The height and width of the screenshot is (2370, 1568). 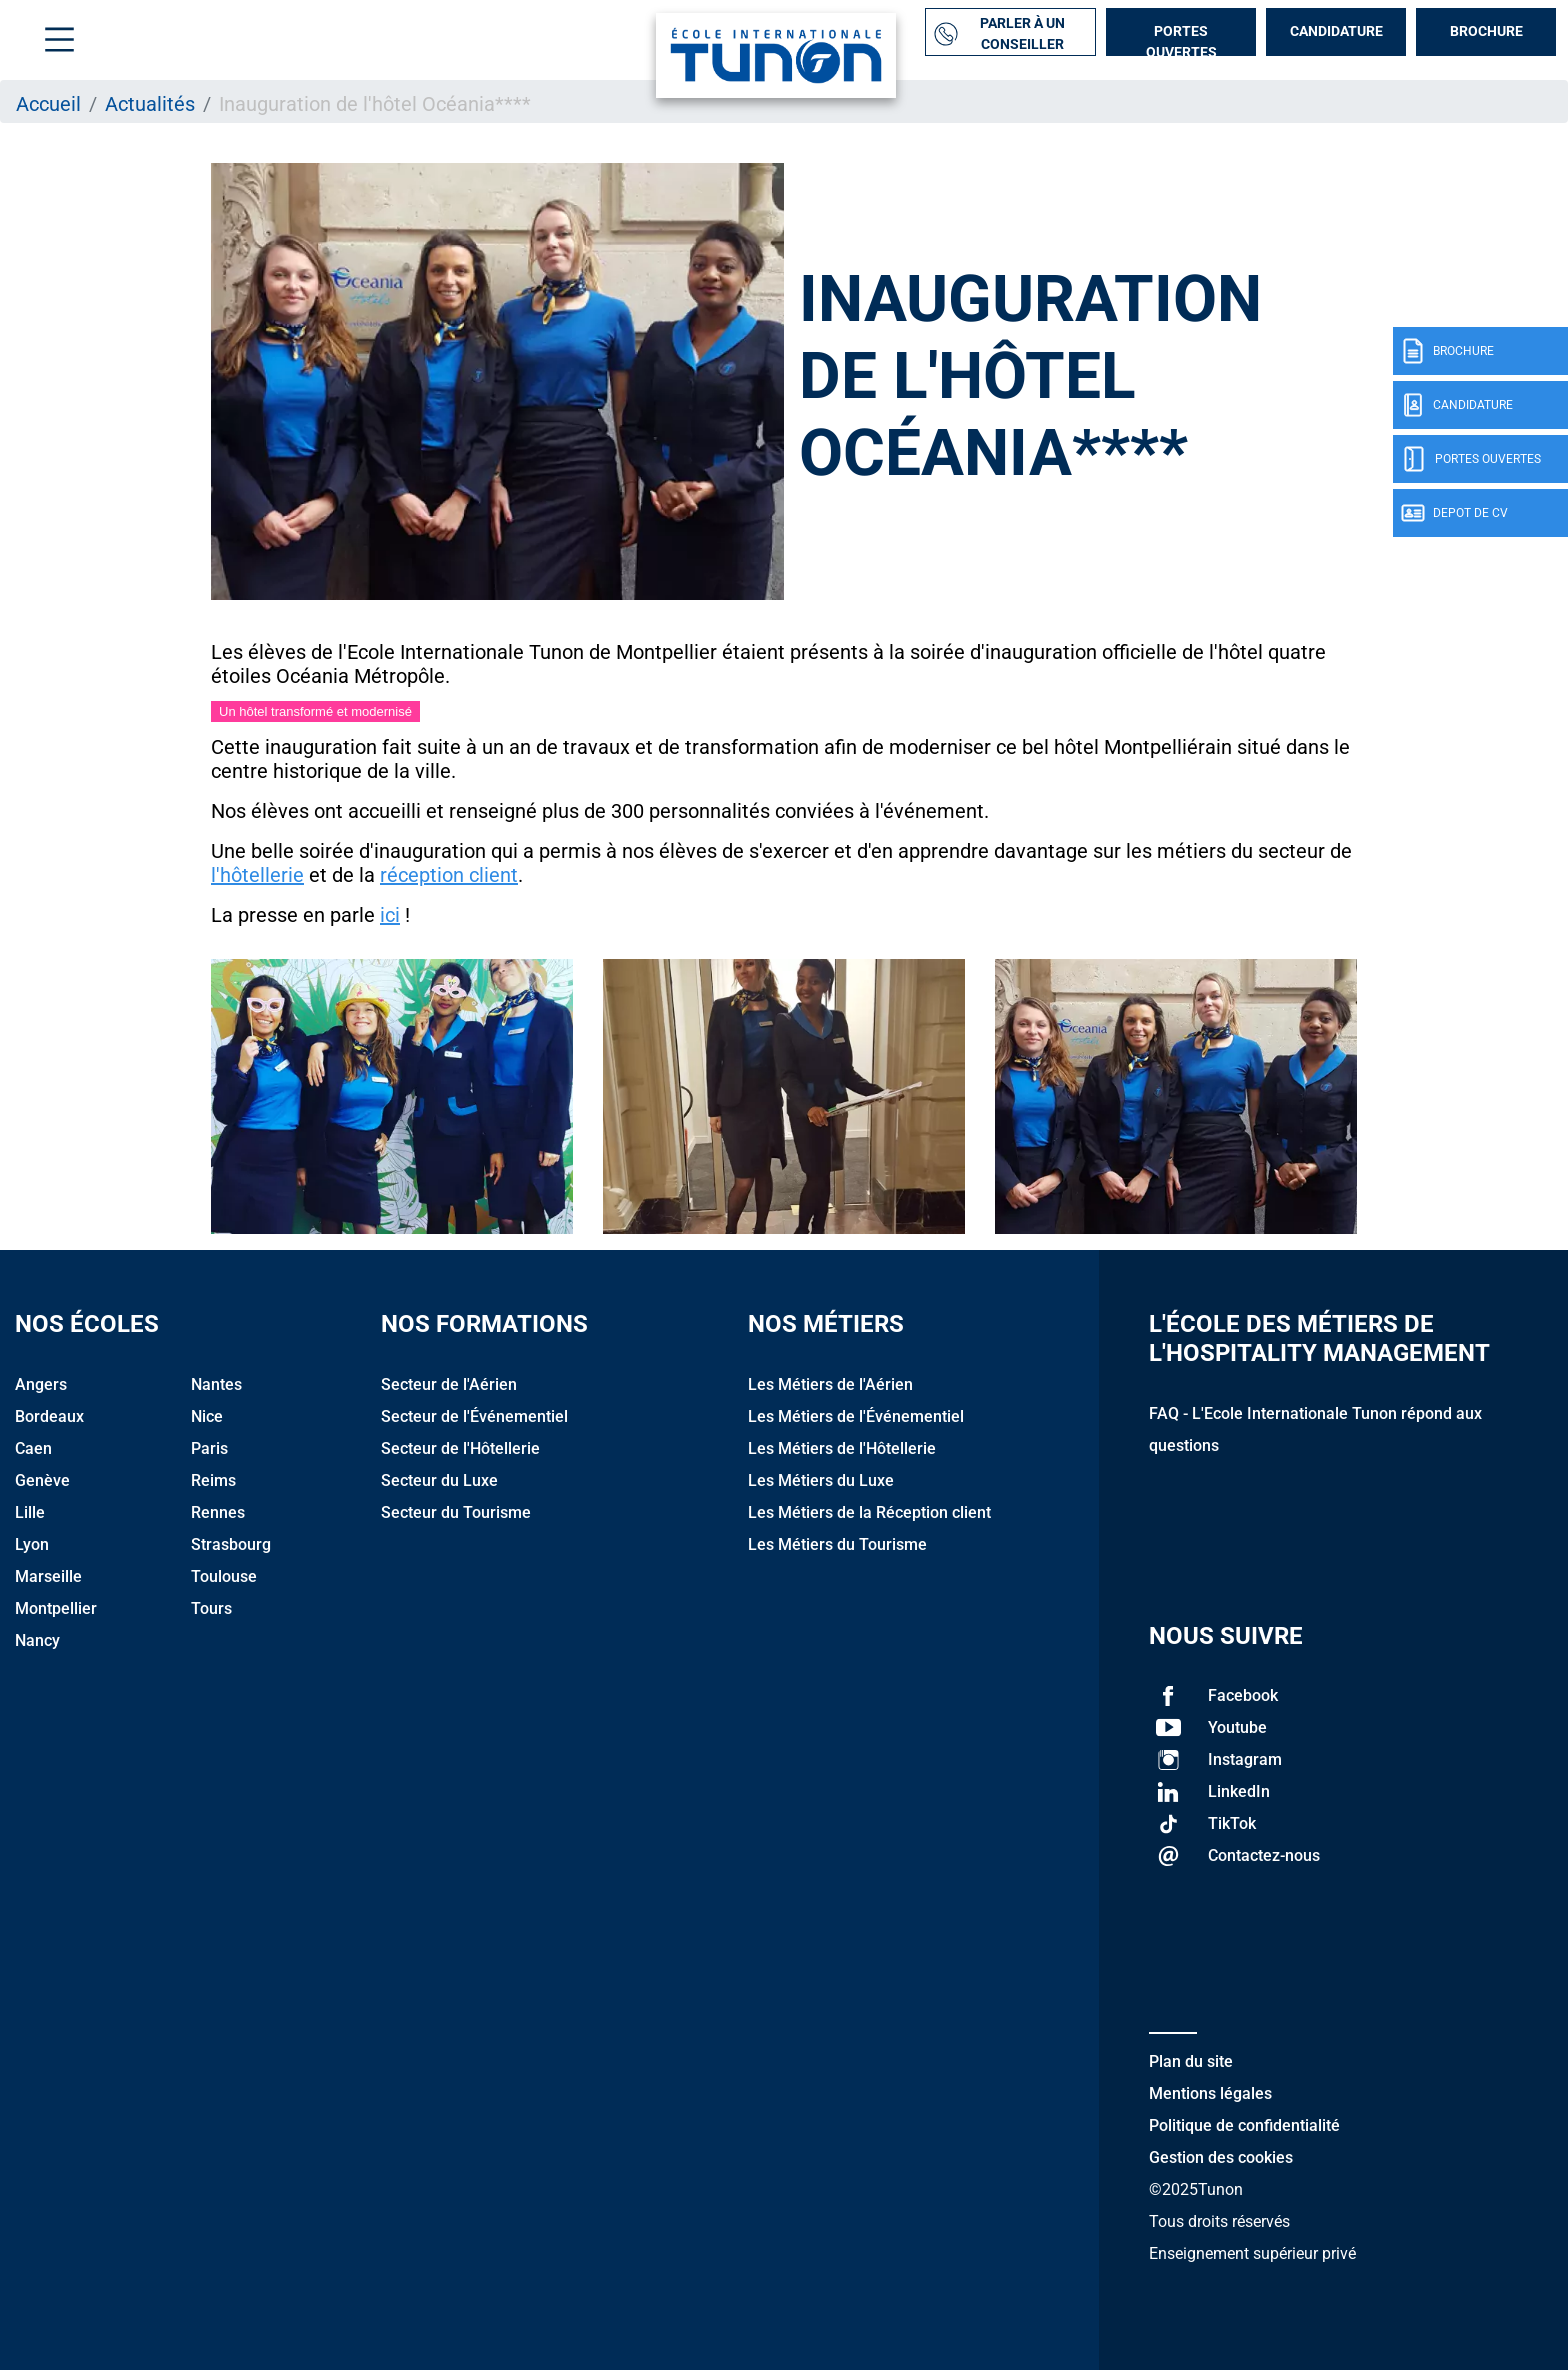 I want to click on Genève, so click(x=42, y=1480).